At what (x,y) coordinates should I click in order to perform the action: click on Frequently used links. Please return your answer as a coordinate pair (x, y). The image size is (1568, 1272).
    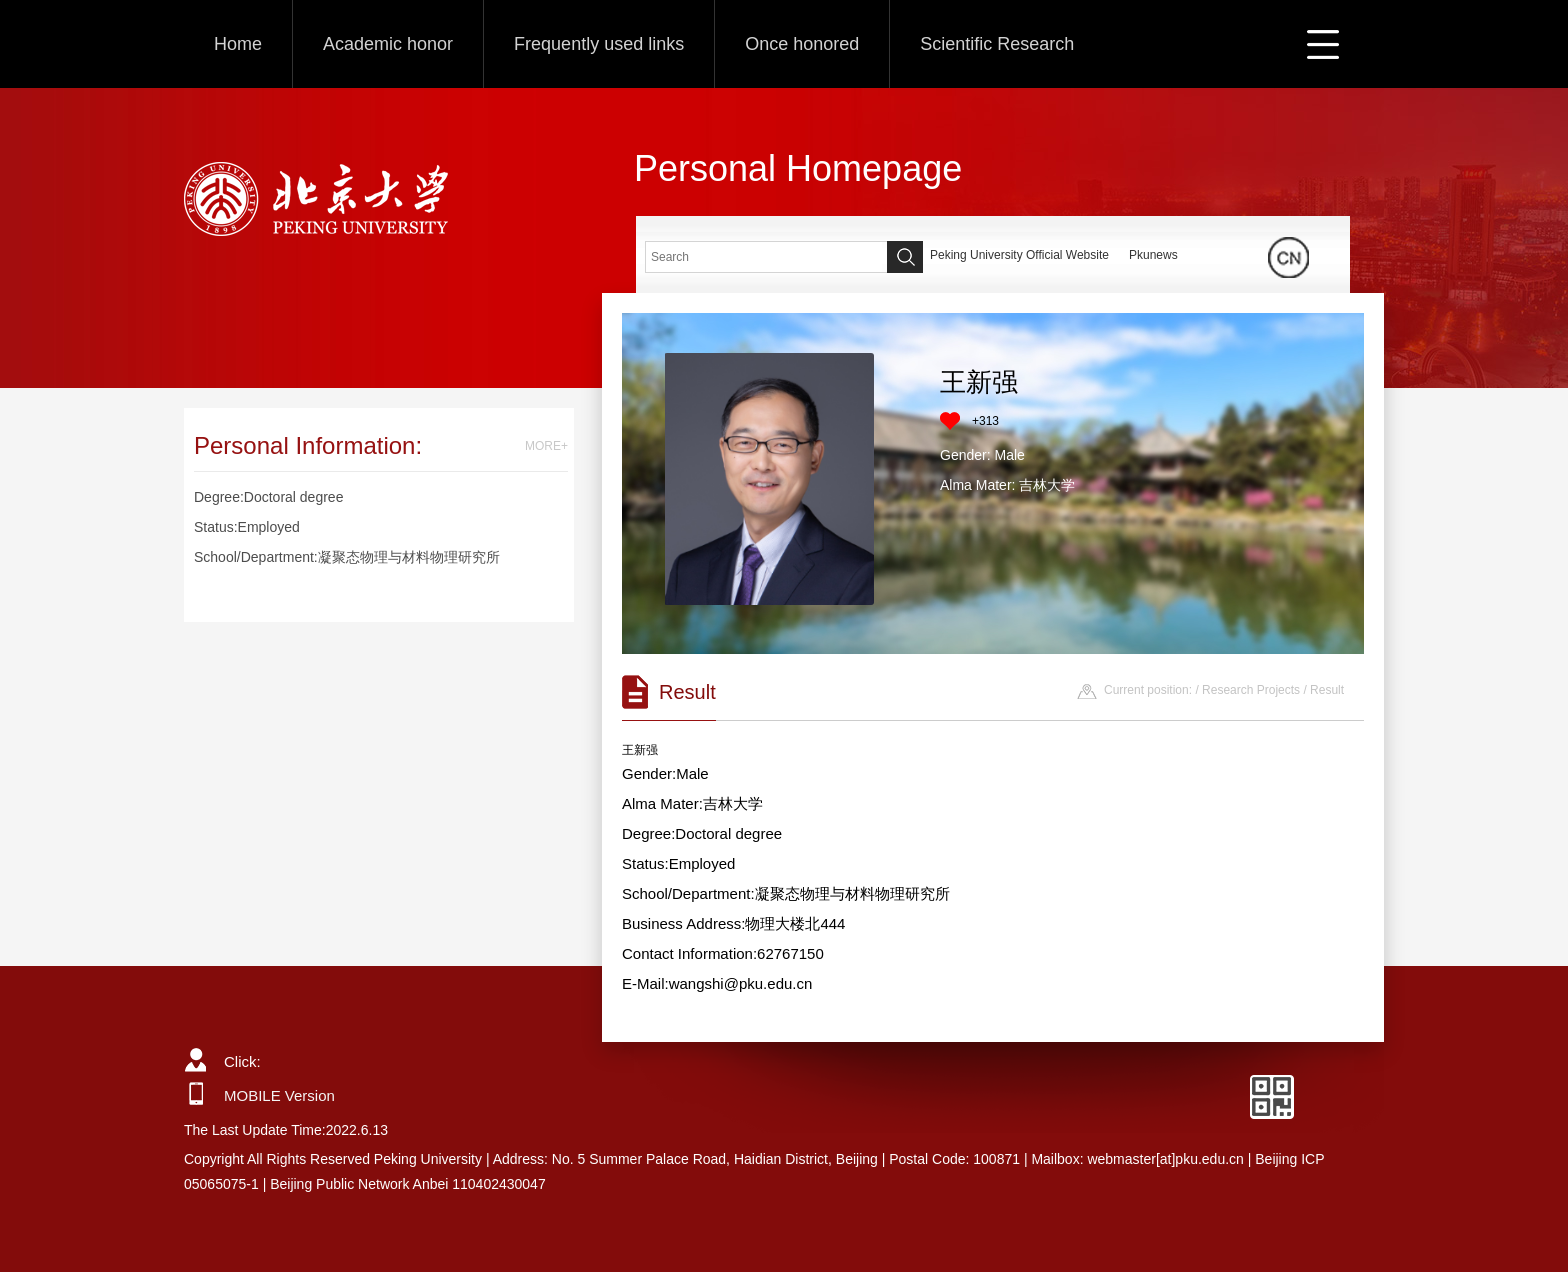
    Looking at the image, I should click on (599, 44).